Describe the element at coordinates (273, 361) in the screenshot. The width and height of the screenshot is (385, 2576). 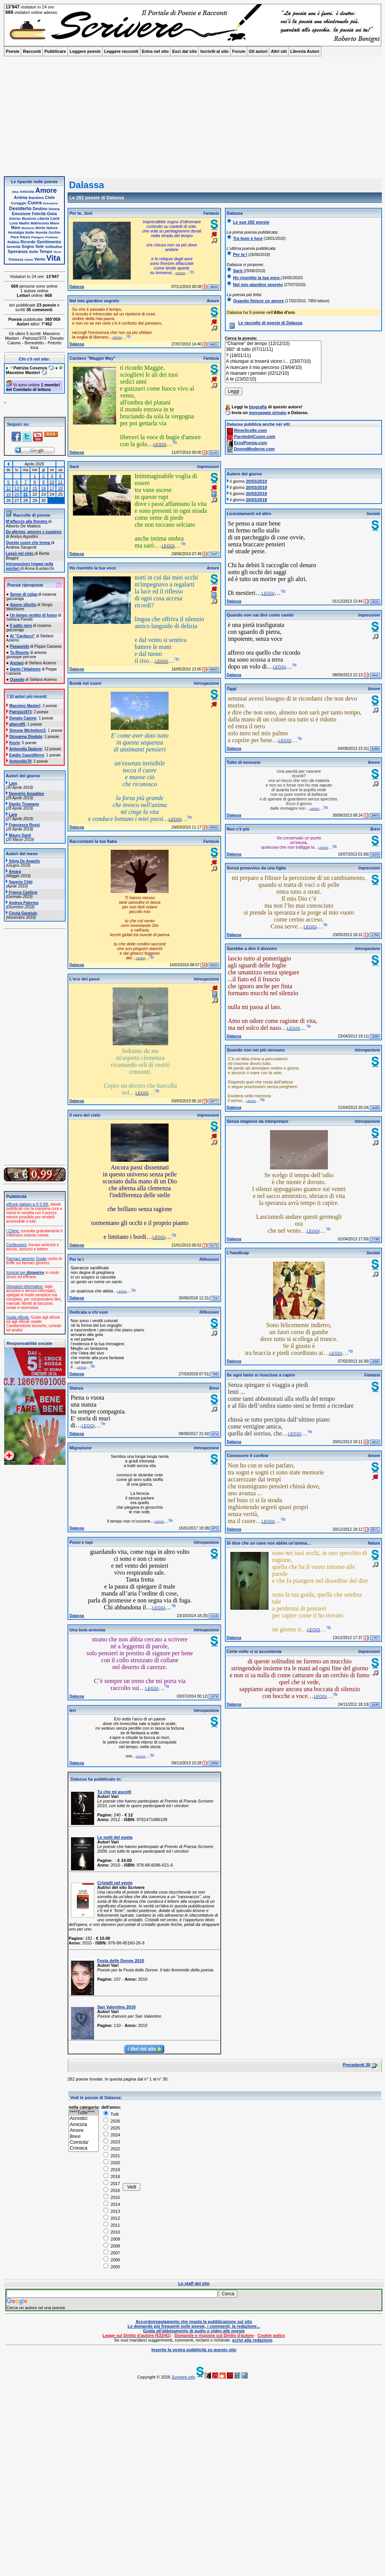
I see `A chiunque si troverà vicino i... (23/07/10)` at that location.